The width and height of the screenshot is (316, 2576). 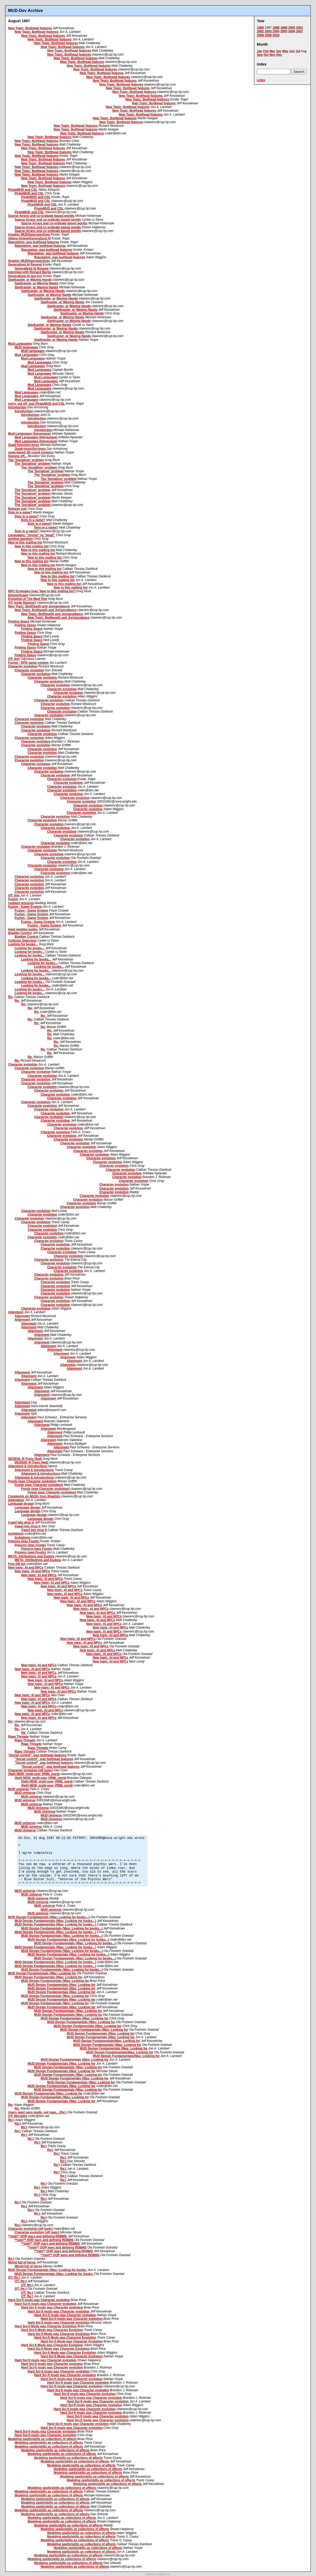 What do you see at coordinates (47, 2270) in the screenshot?
I see `MUD Design Fundamentals (Was: Looking for books.` at bounding box center [47, 2270].